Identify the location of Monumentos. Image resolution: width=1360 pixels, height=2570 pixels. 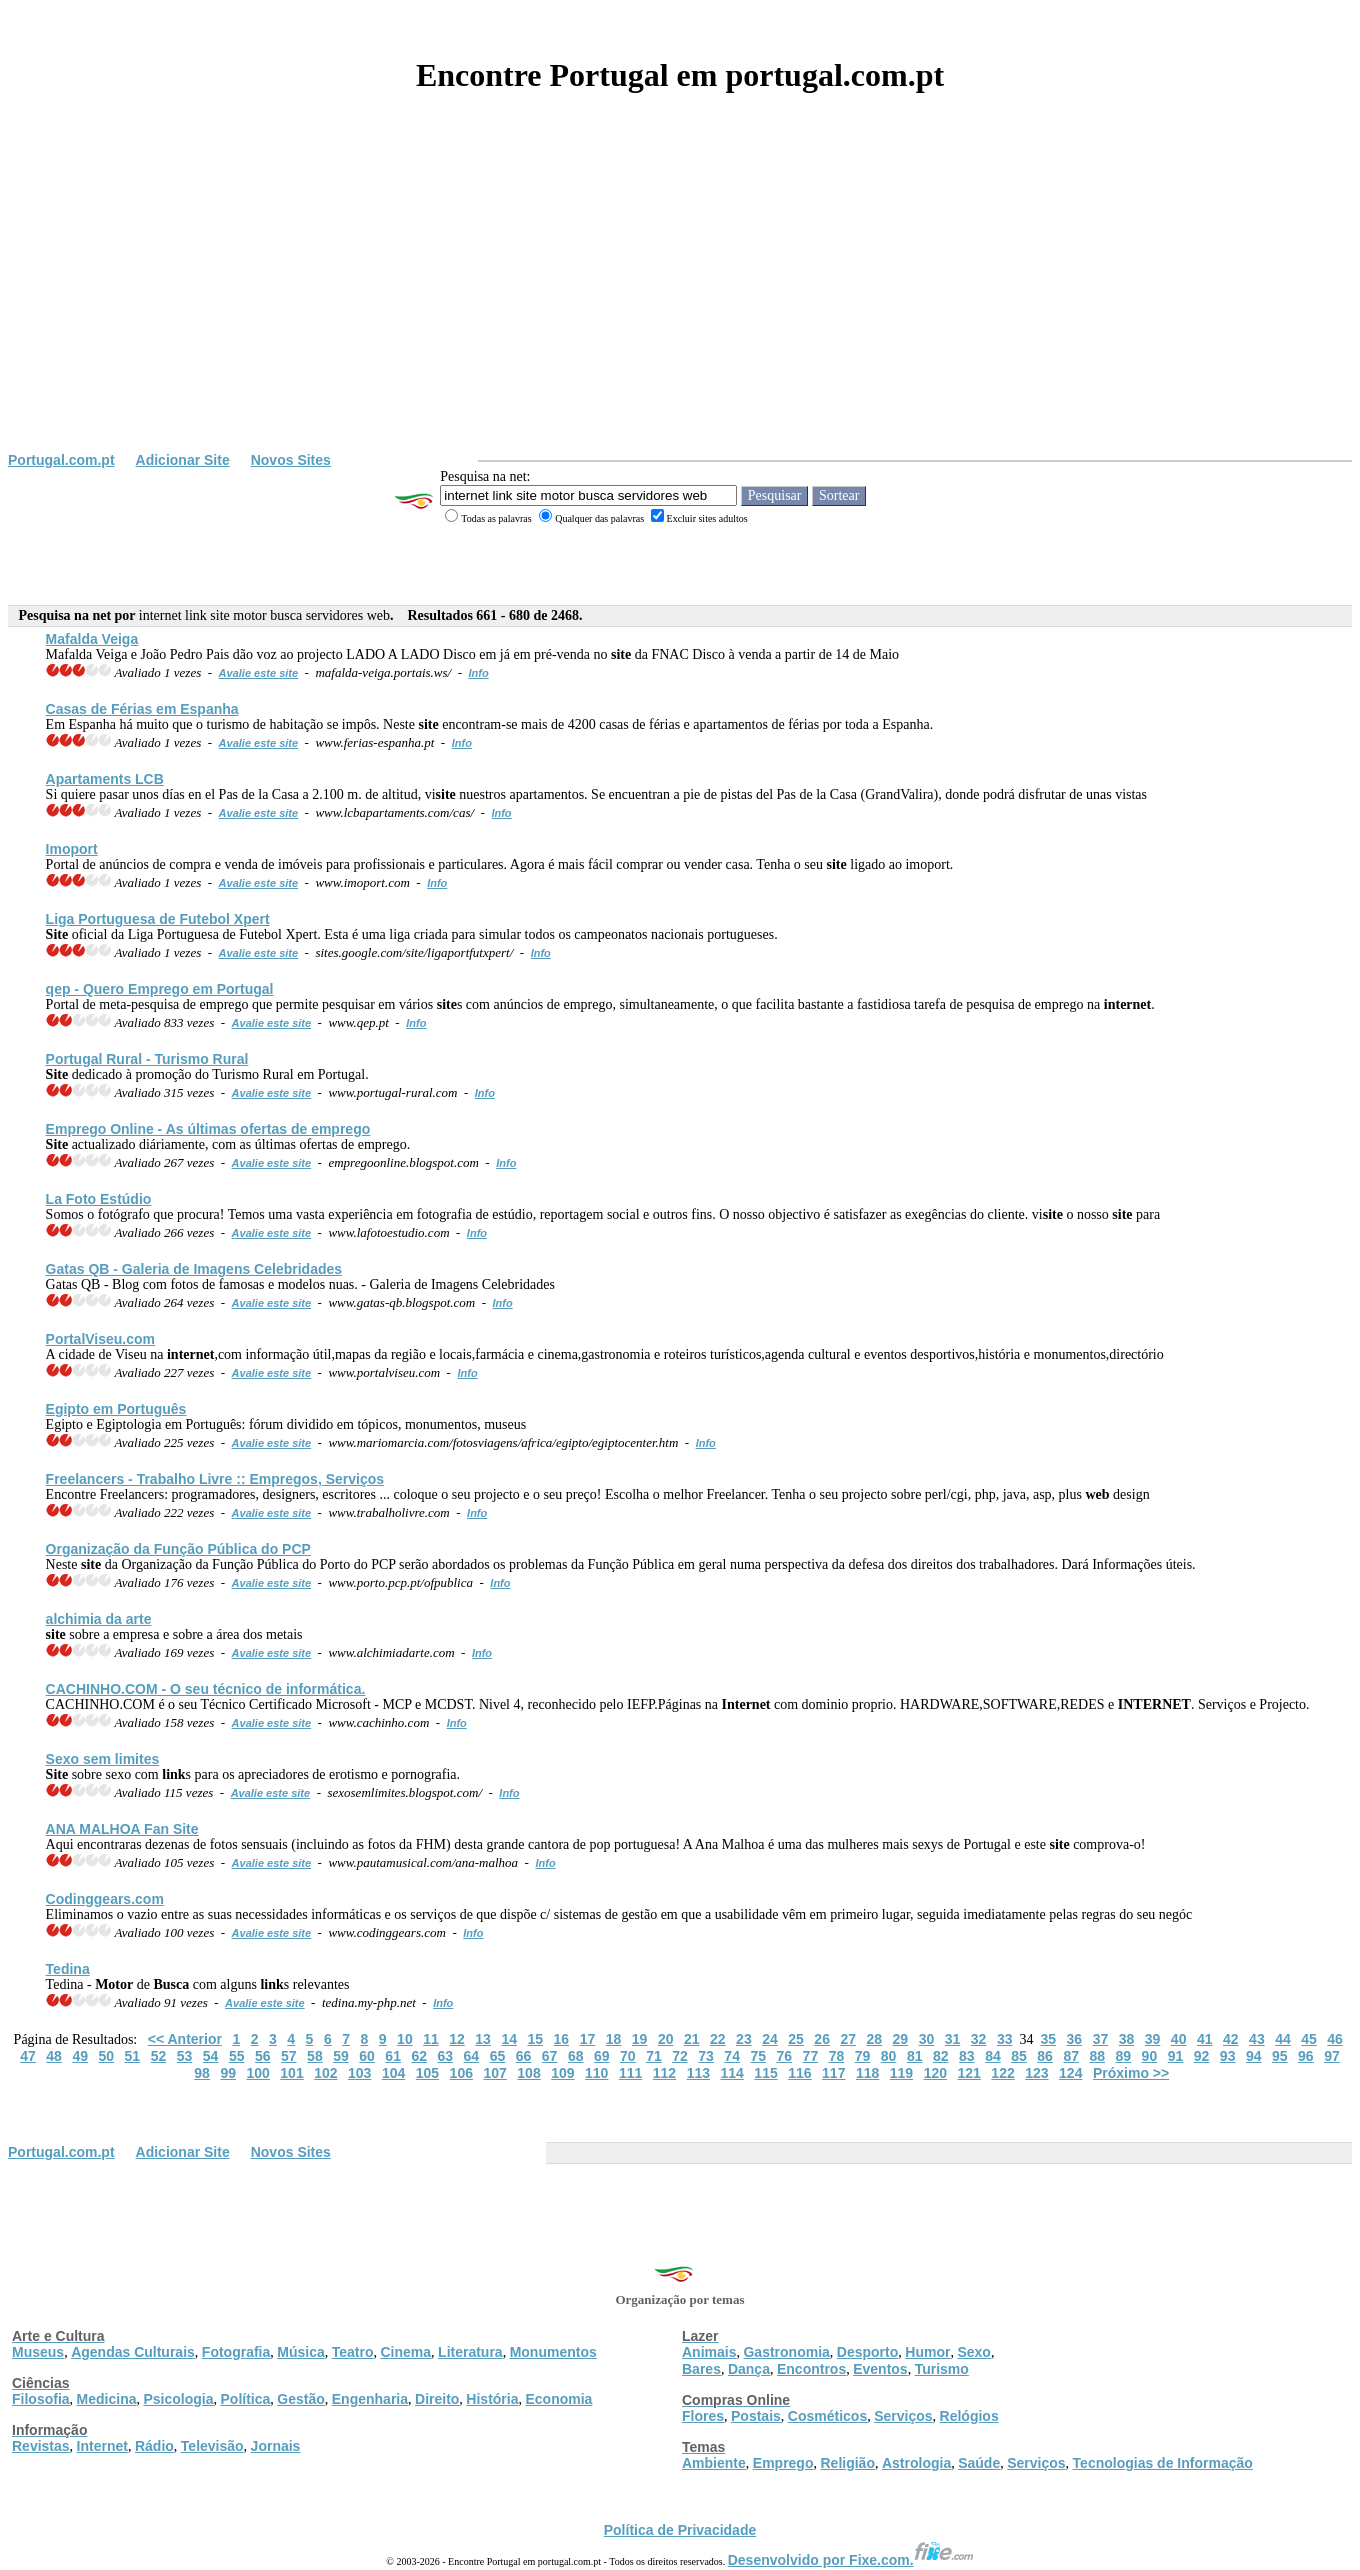
(553, 2352).